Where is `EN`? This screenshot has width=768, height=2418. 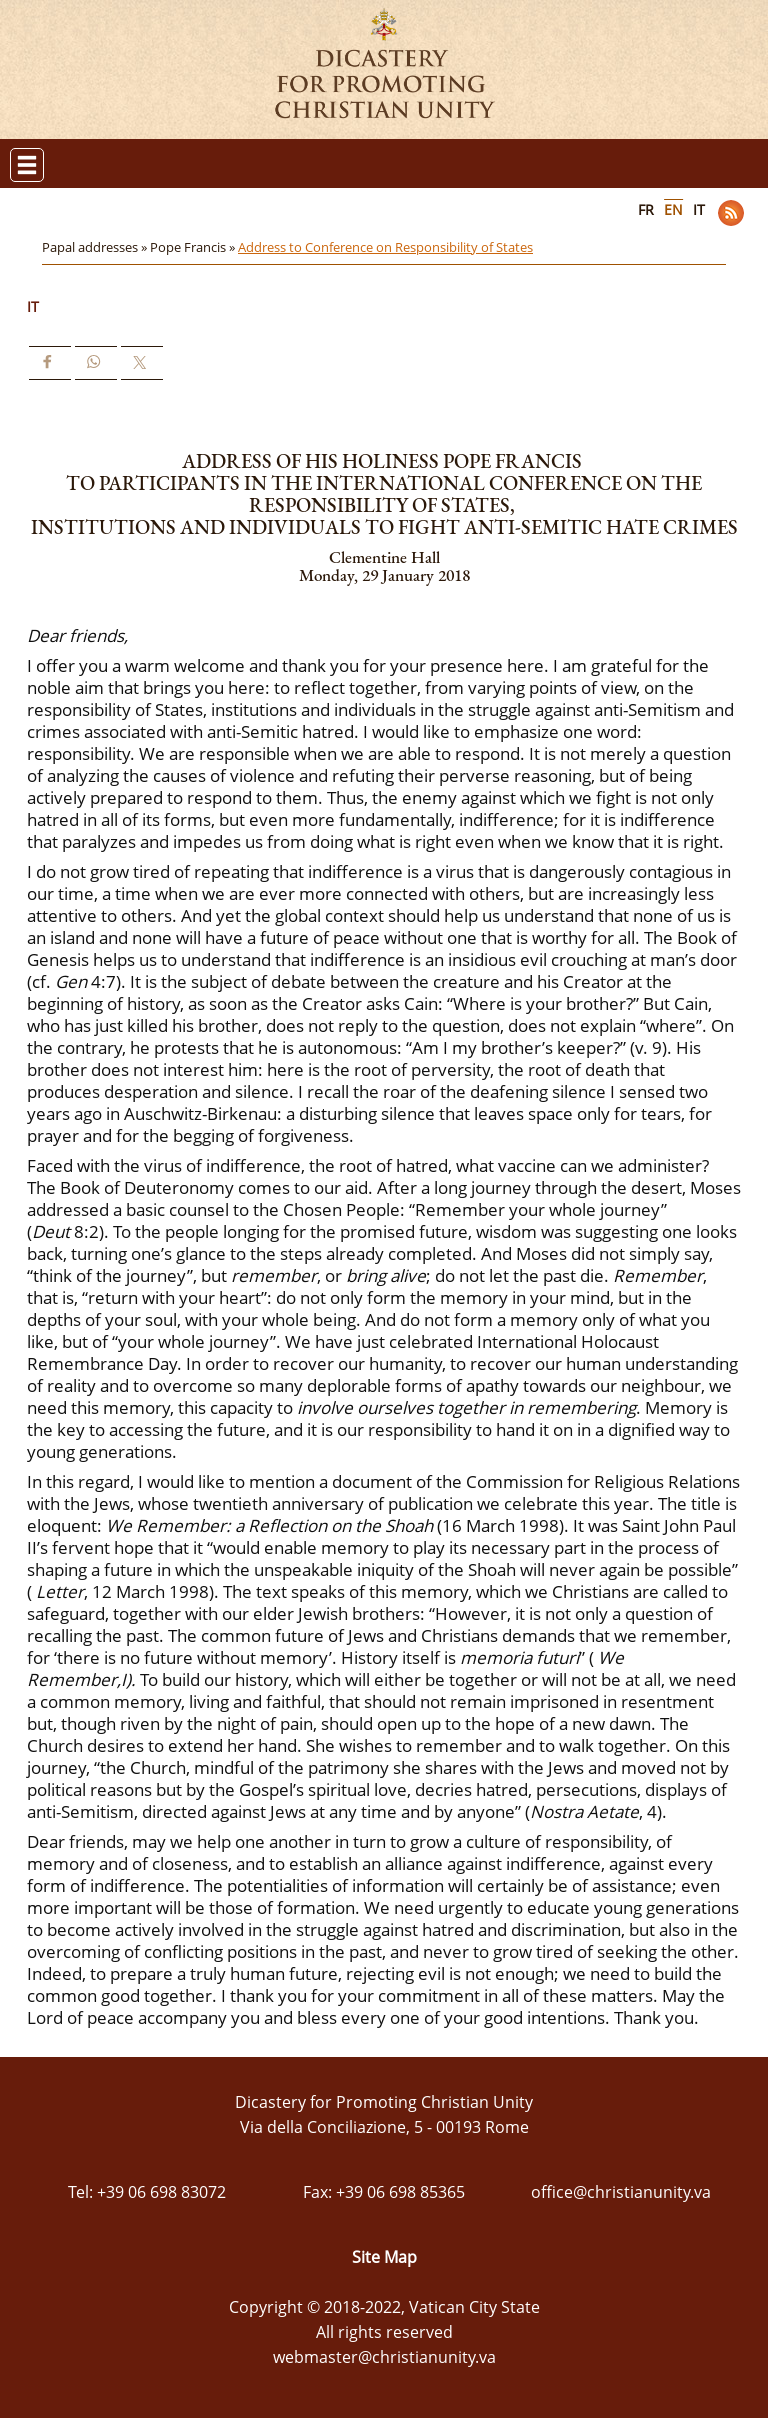
EN is located at coordinates (673, 209).